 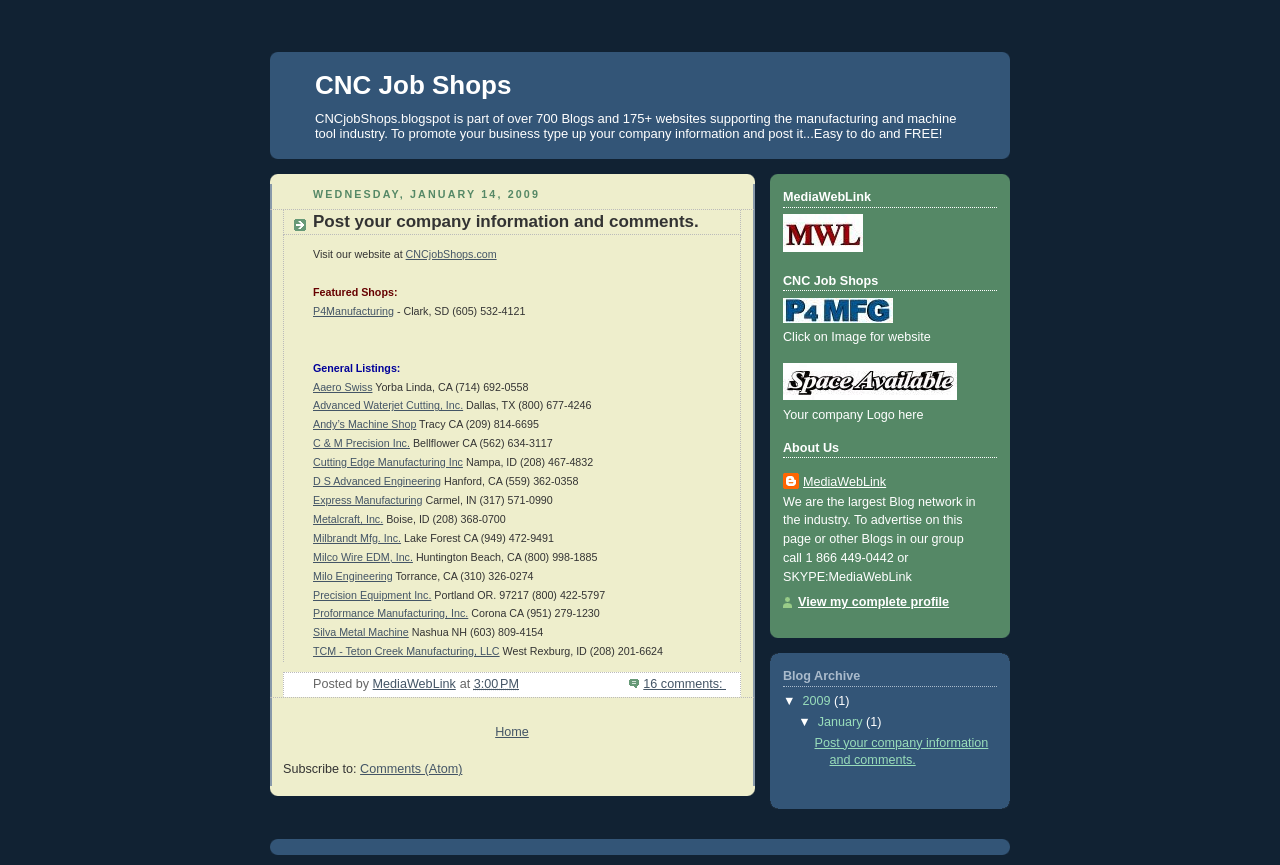 I want to click on MediaWebLink, so click(x=844, y=482).